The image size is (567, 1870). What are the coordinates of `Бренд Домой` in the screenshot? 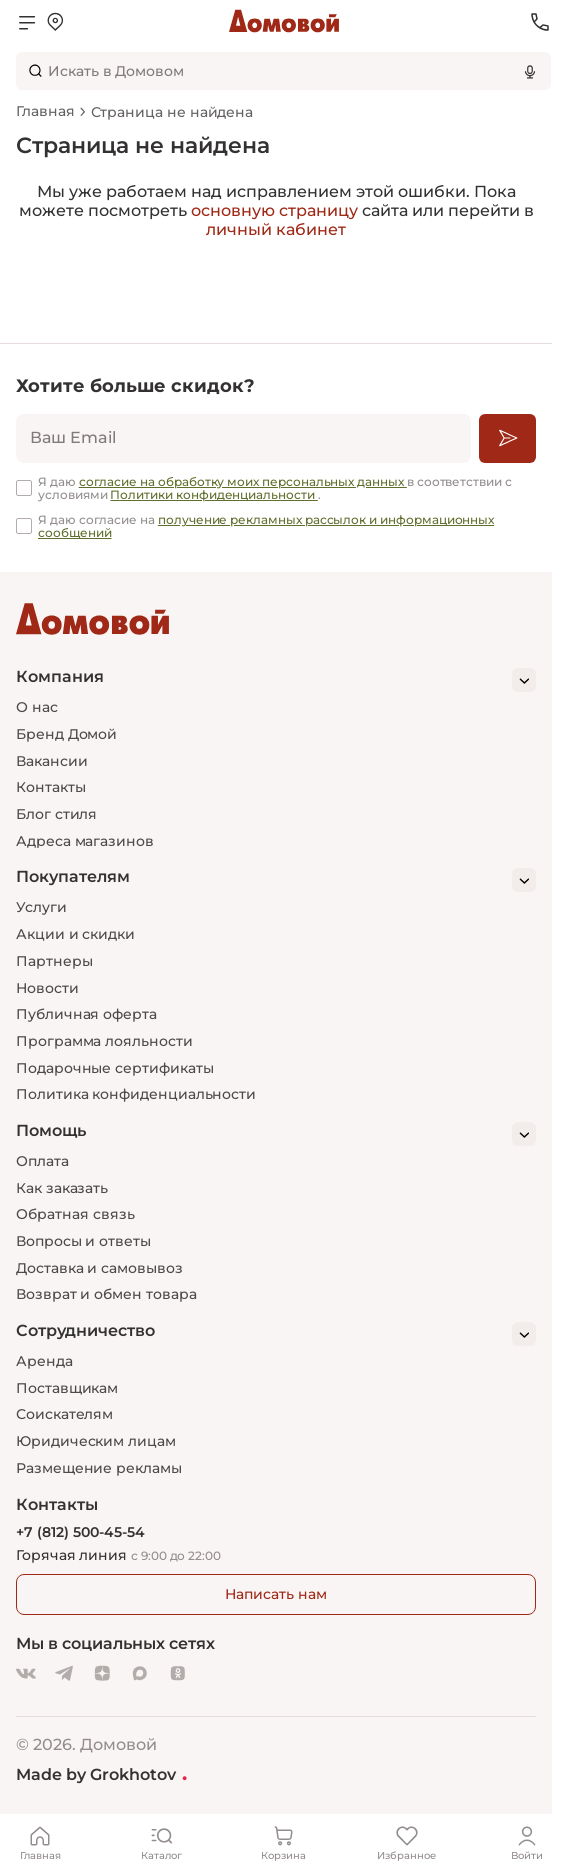 It's located at (66, 734).